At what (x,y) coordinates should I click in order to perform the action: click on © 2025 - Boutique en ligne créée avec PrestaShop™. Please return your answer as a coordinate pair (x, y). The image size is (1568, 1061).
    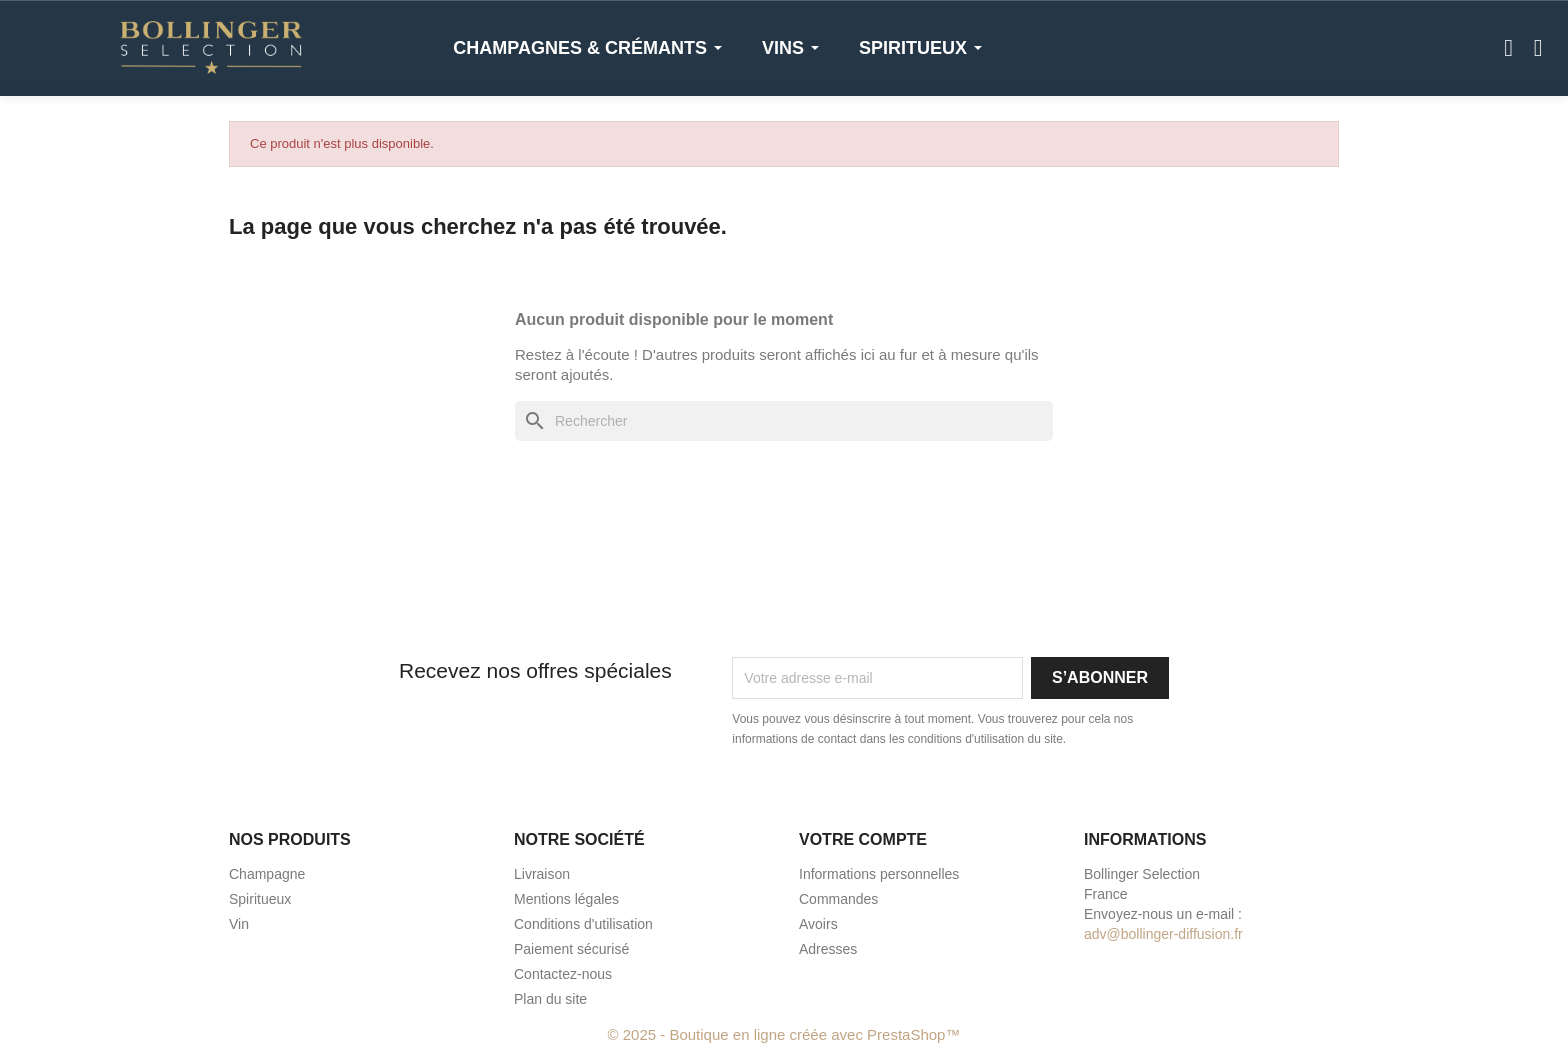
    Looking at the image, I should click on (784, 1034).